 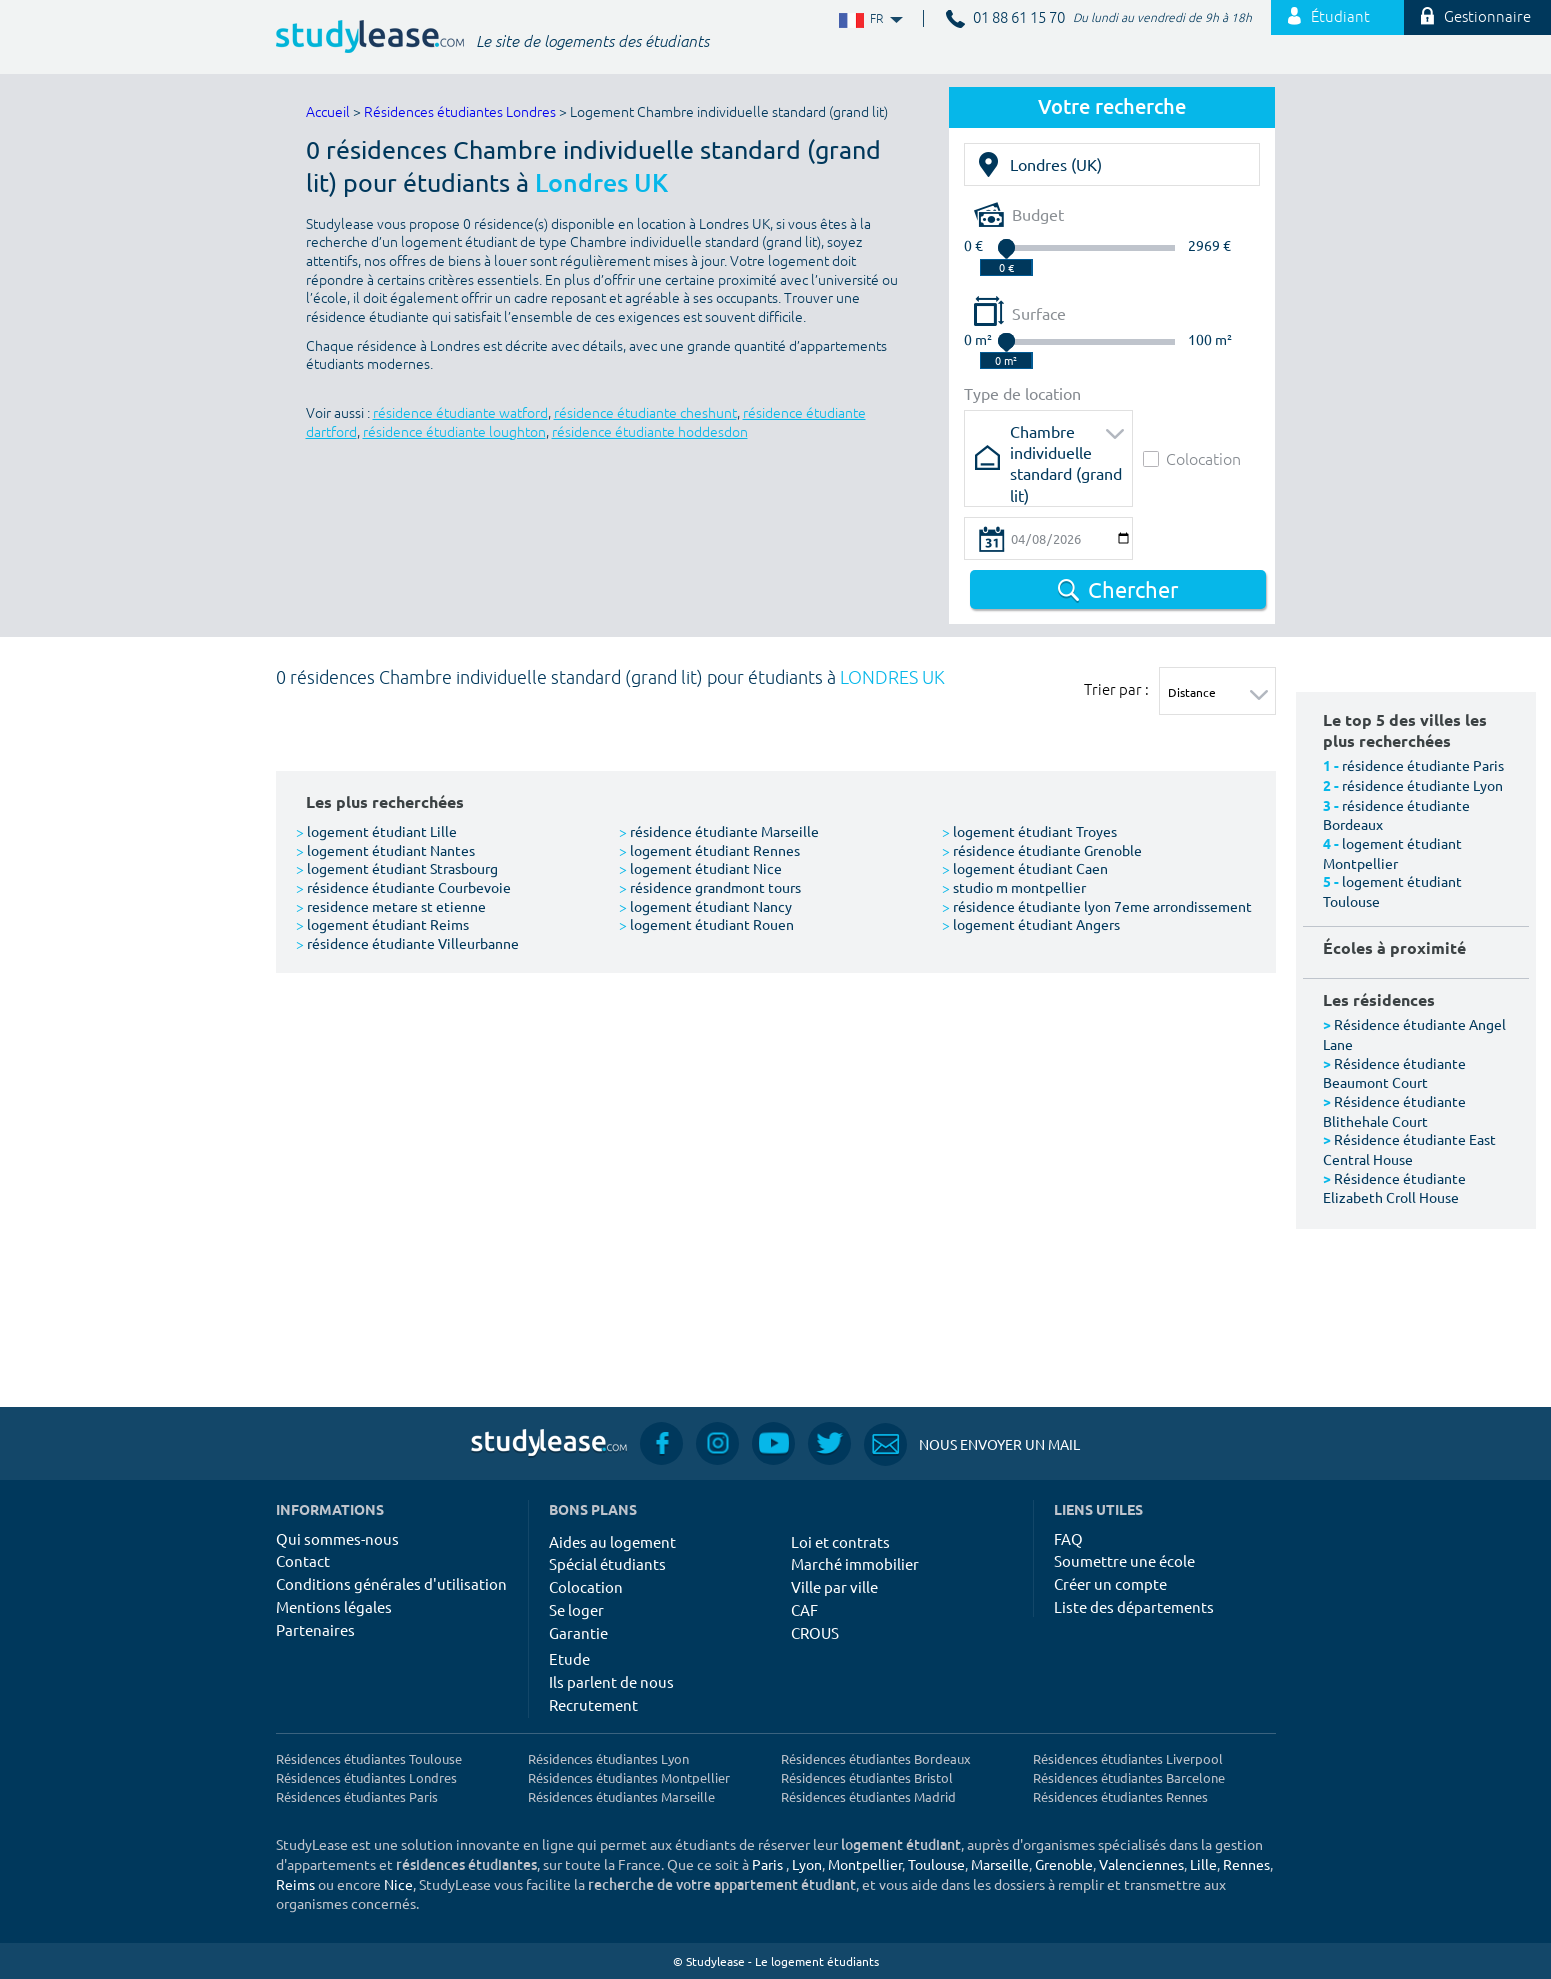 What do you see at coordinates (869, 19) in the screenshot?
I see `FR` at bounding box center [869, 19].